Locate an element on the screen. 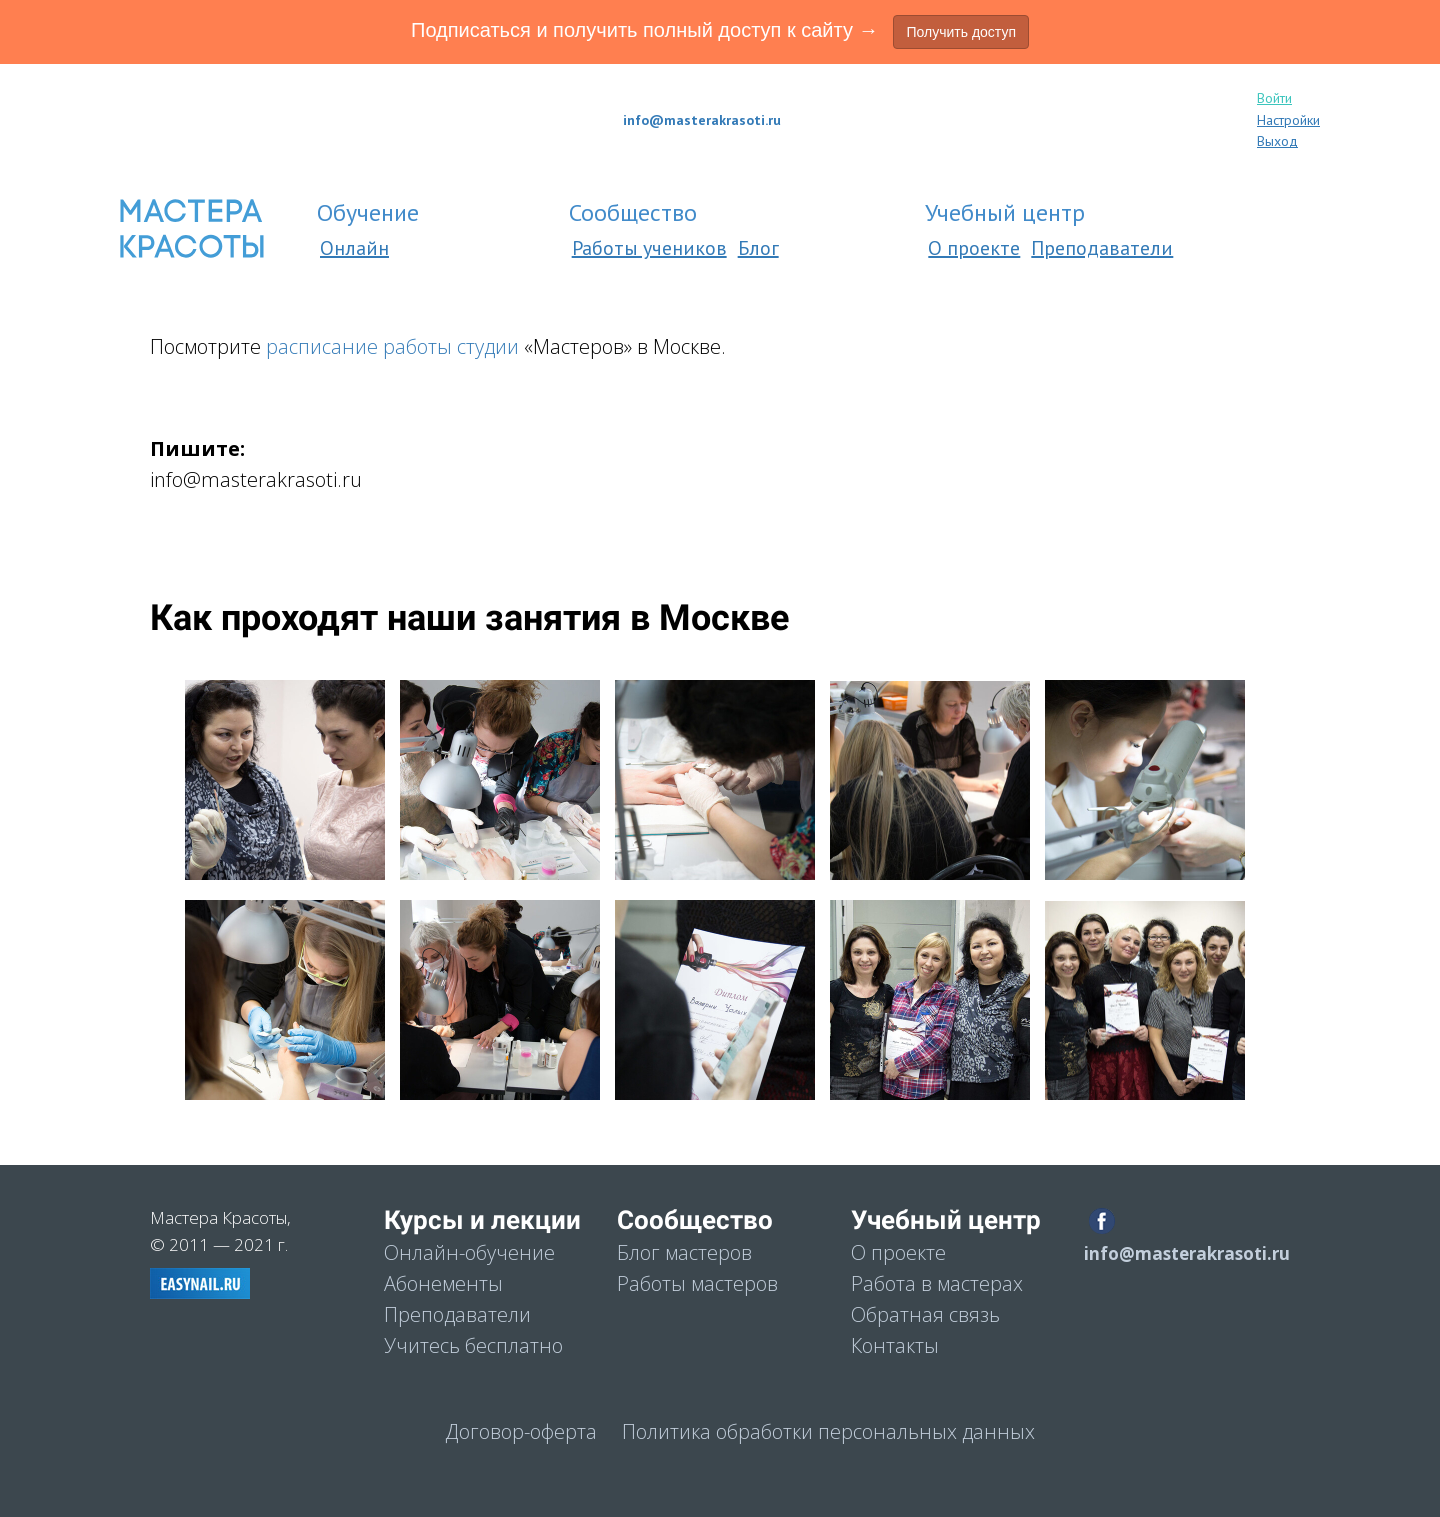 The width and height of the screenshot is (1440, 1517). Настройки is located at coordinates (1288, 120).